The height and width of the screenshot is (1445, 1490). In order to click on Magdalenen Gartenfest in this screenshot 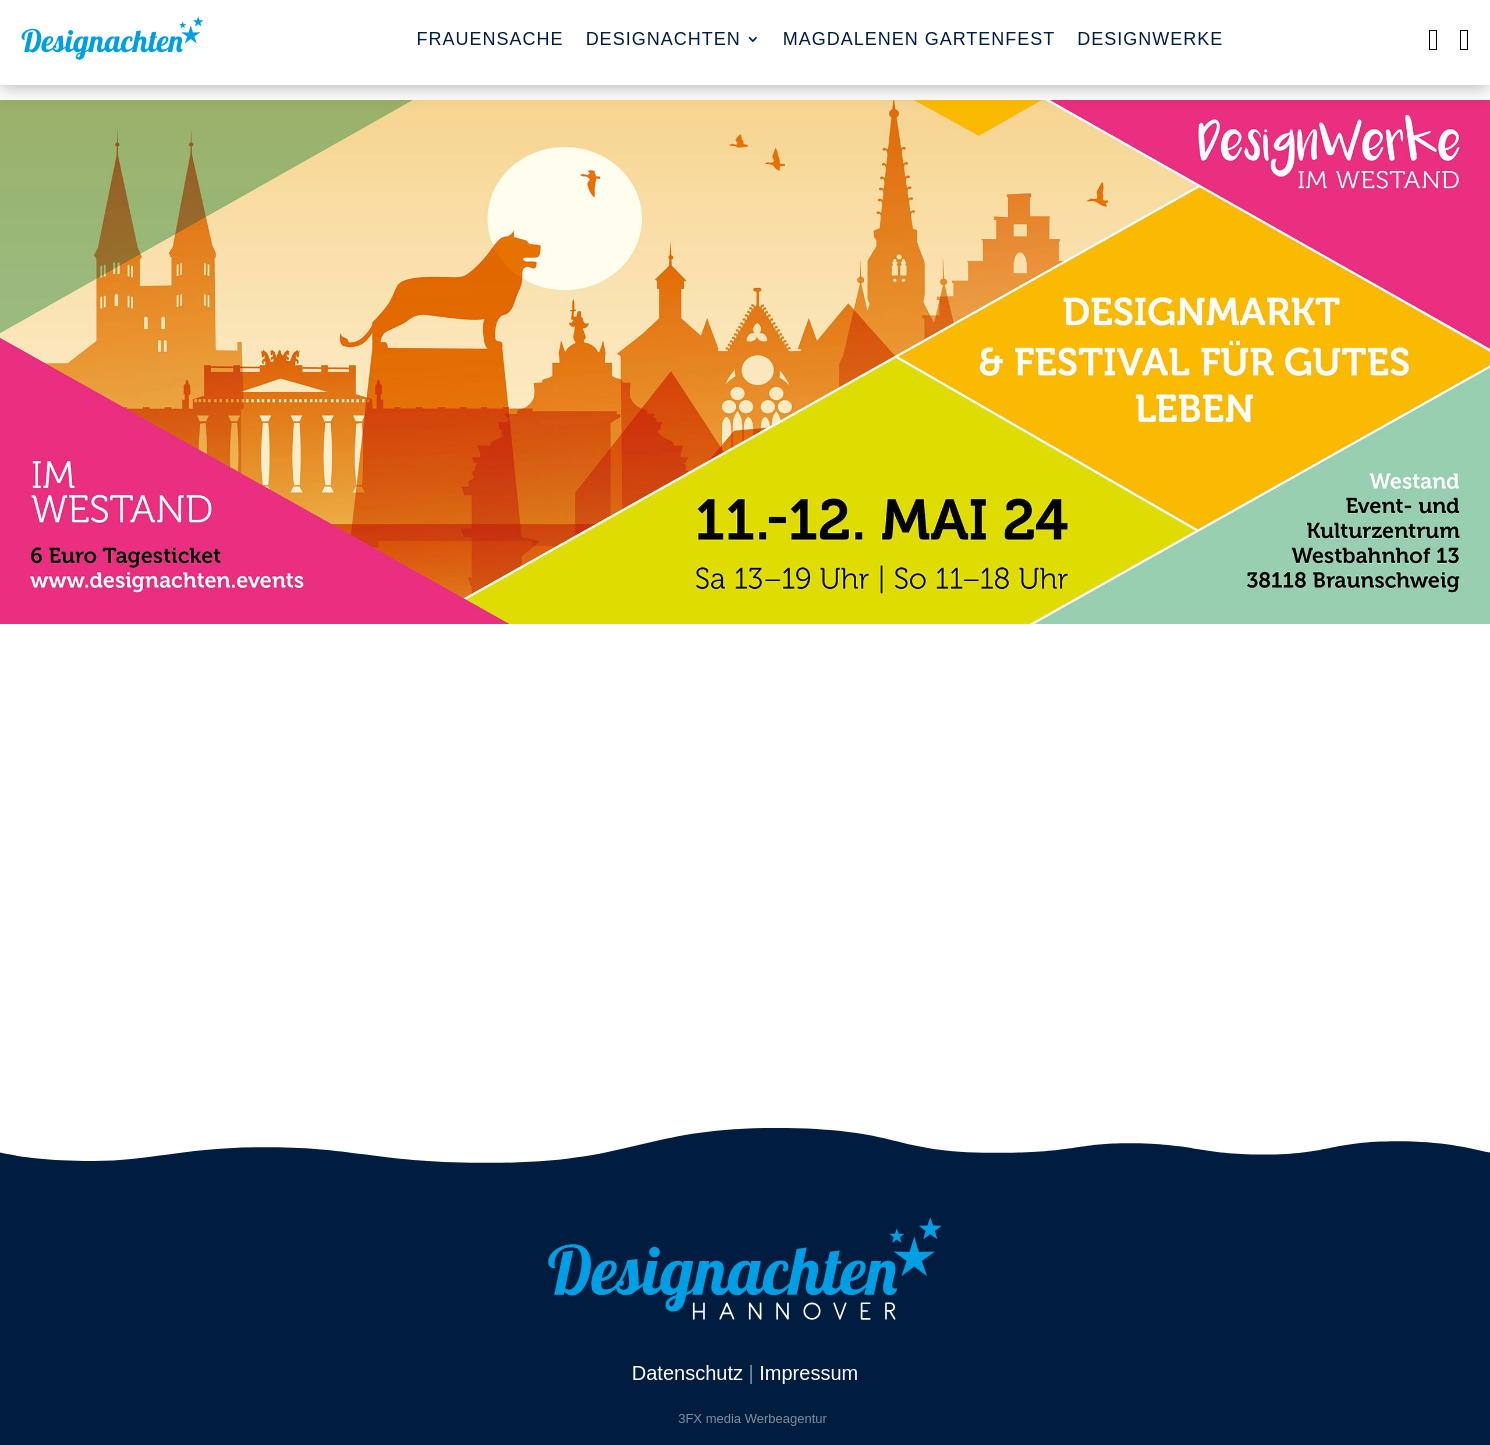, I will do `click(919, 39)`.